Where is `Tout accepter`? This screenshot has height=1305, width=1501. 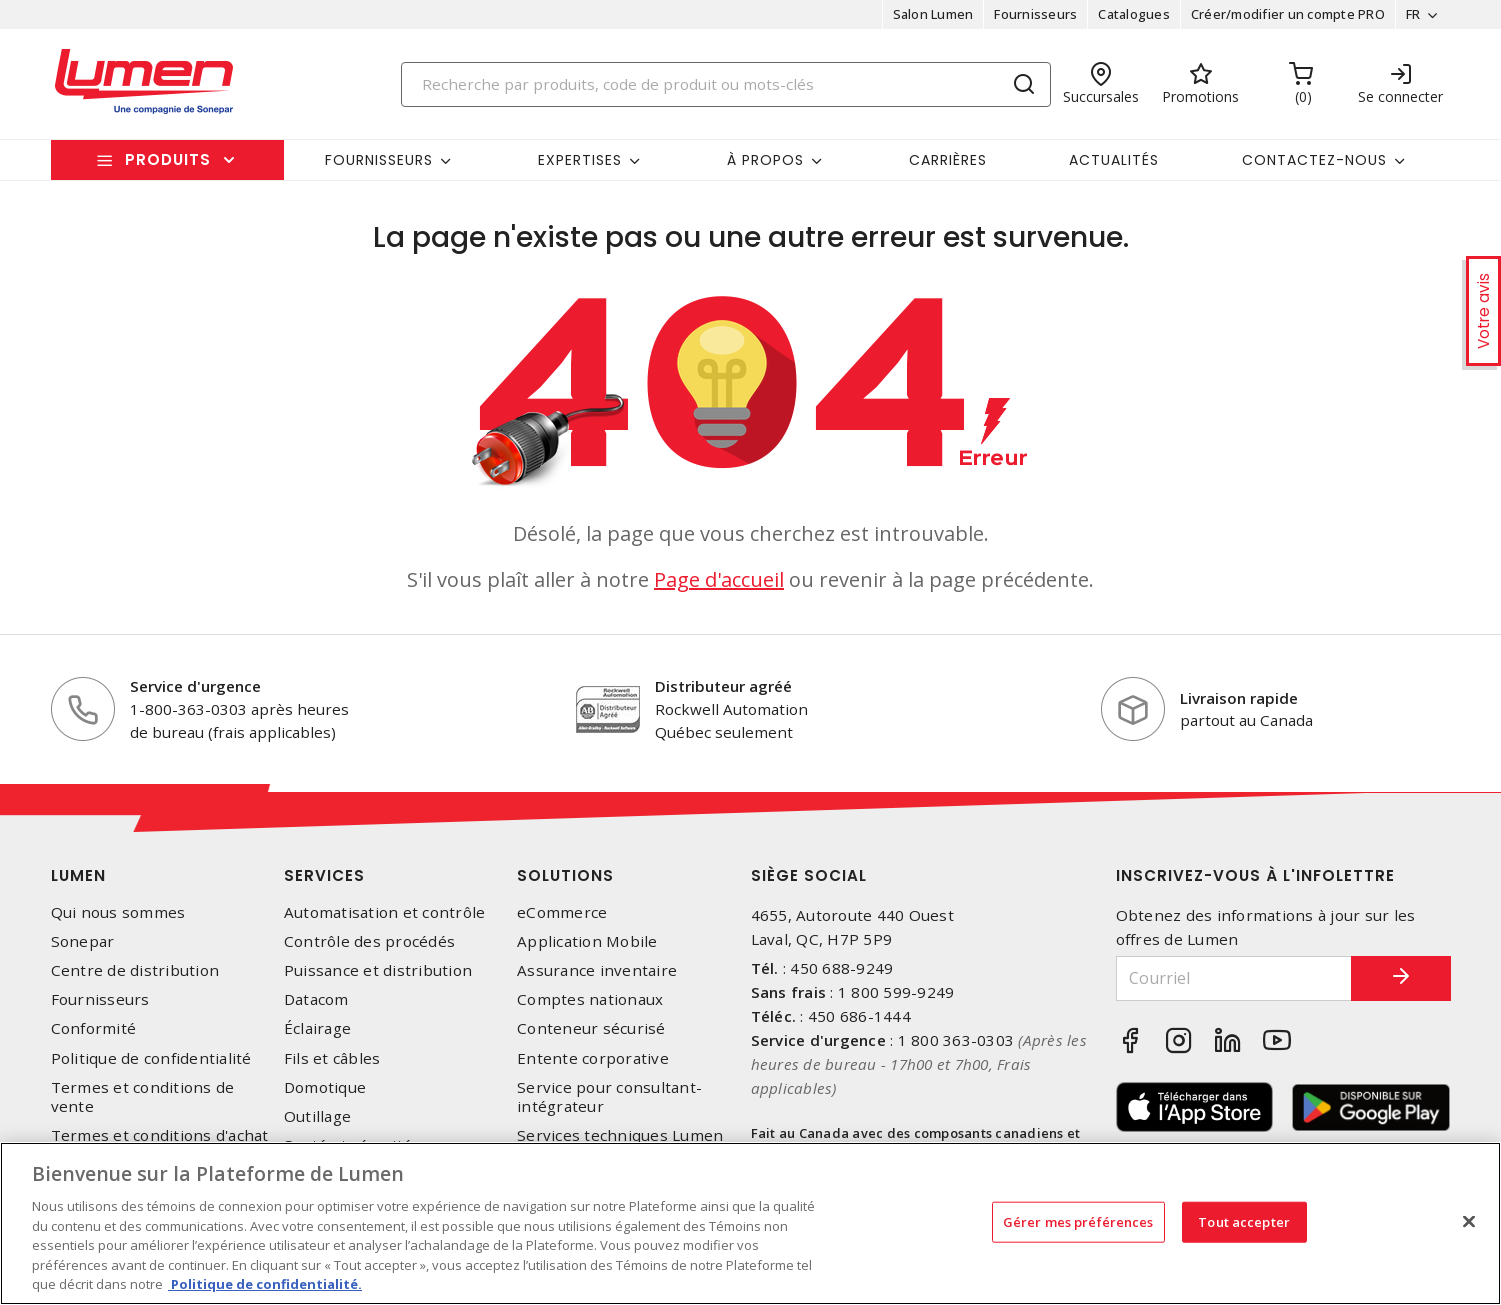
Tout accepter is located at coordinates (1244, 1221).